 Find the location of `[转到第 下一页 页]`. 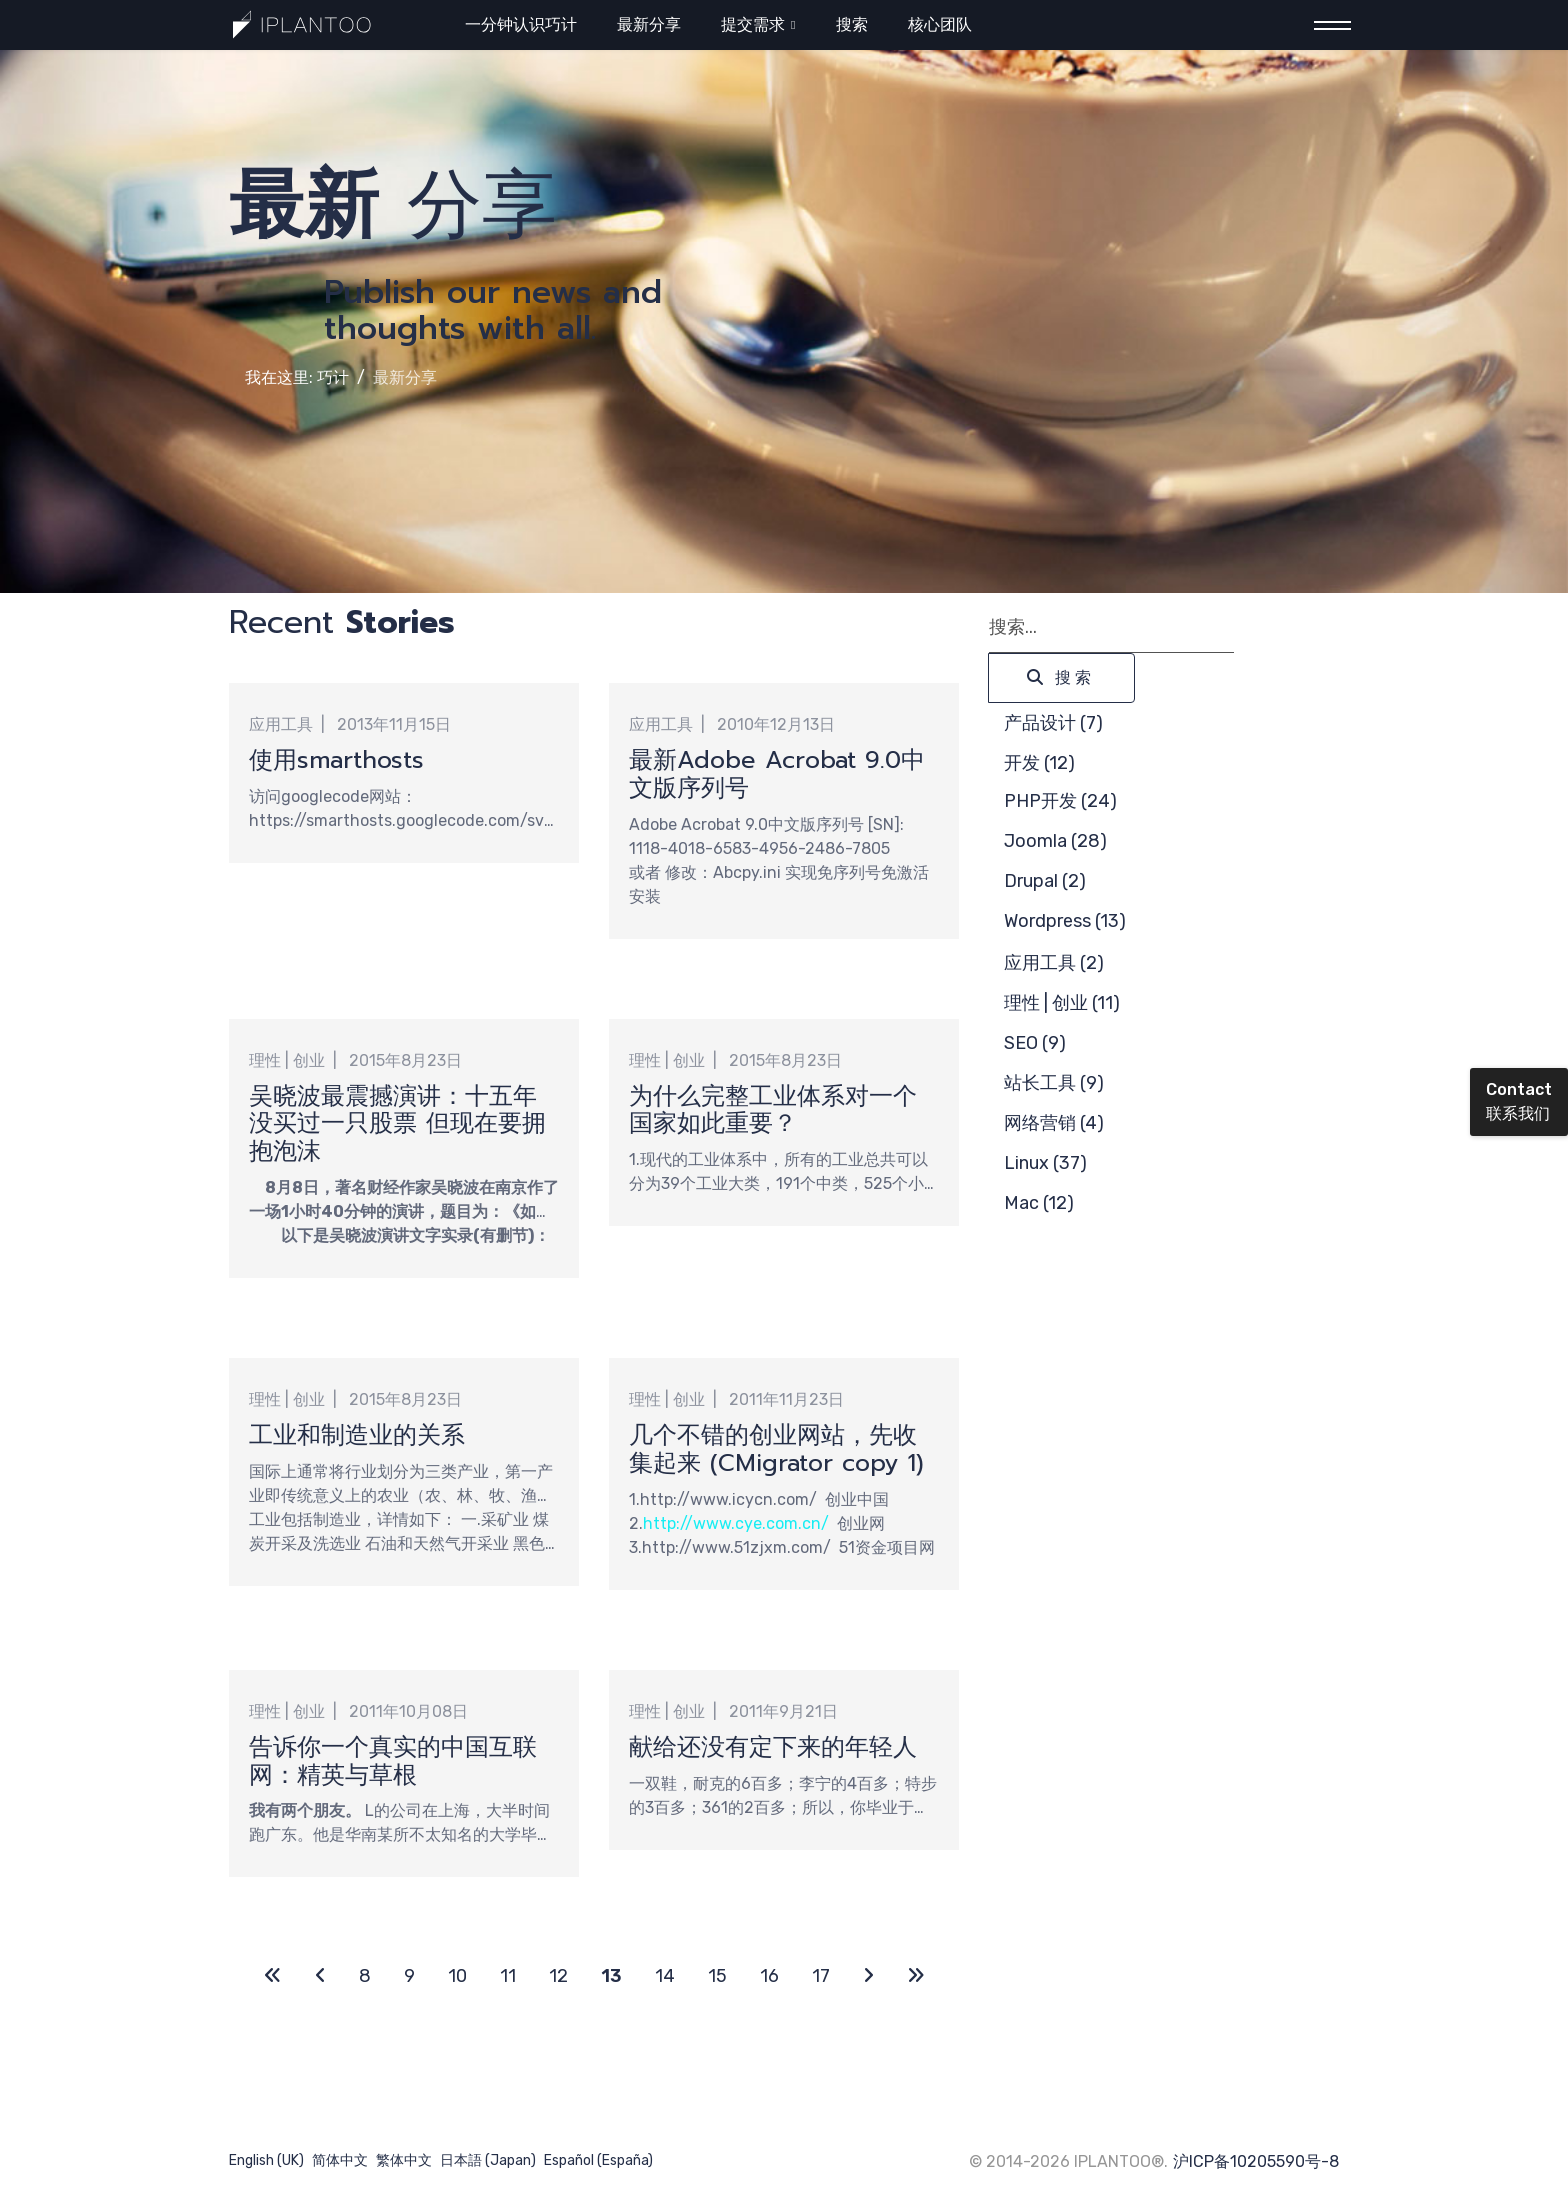

[转到第 下一页 页] is located at coordinates (868, 1976).